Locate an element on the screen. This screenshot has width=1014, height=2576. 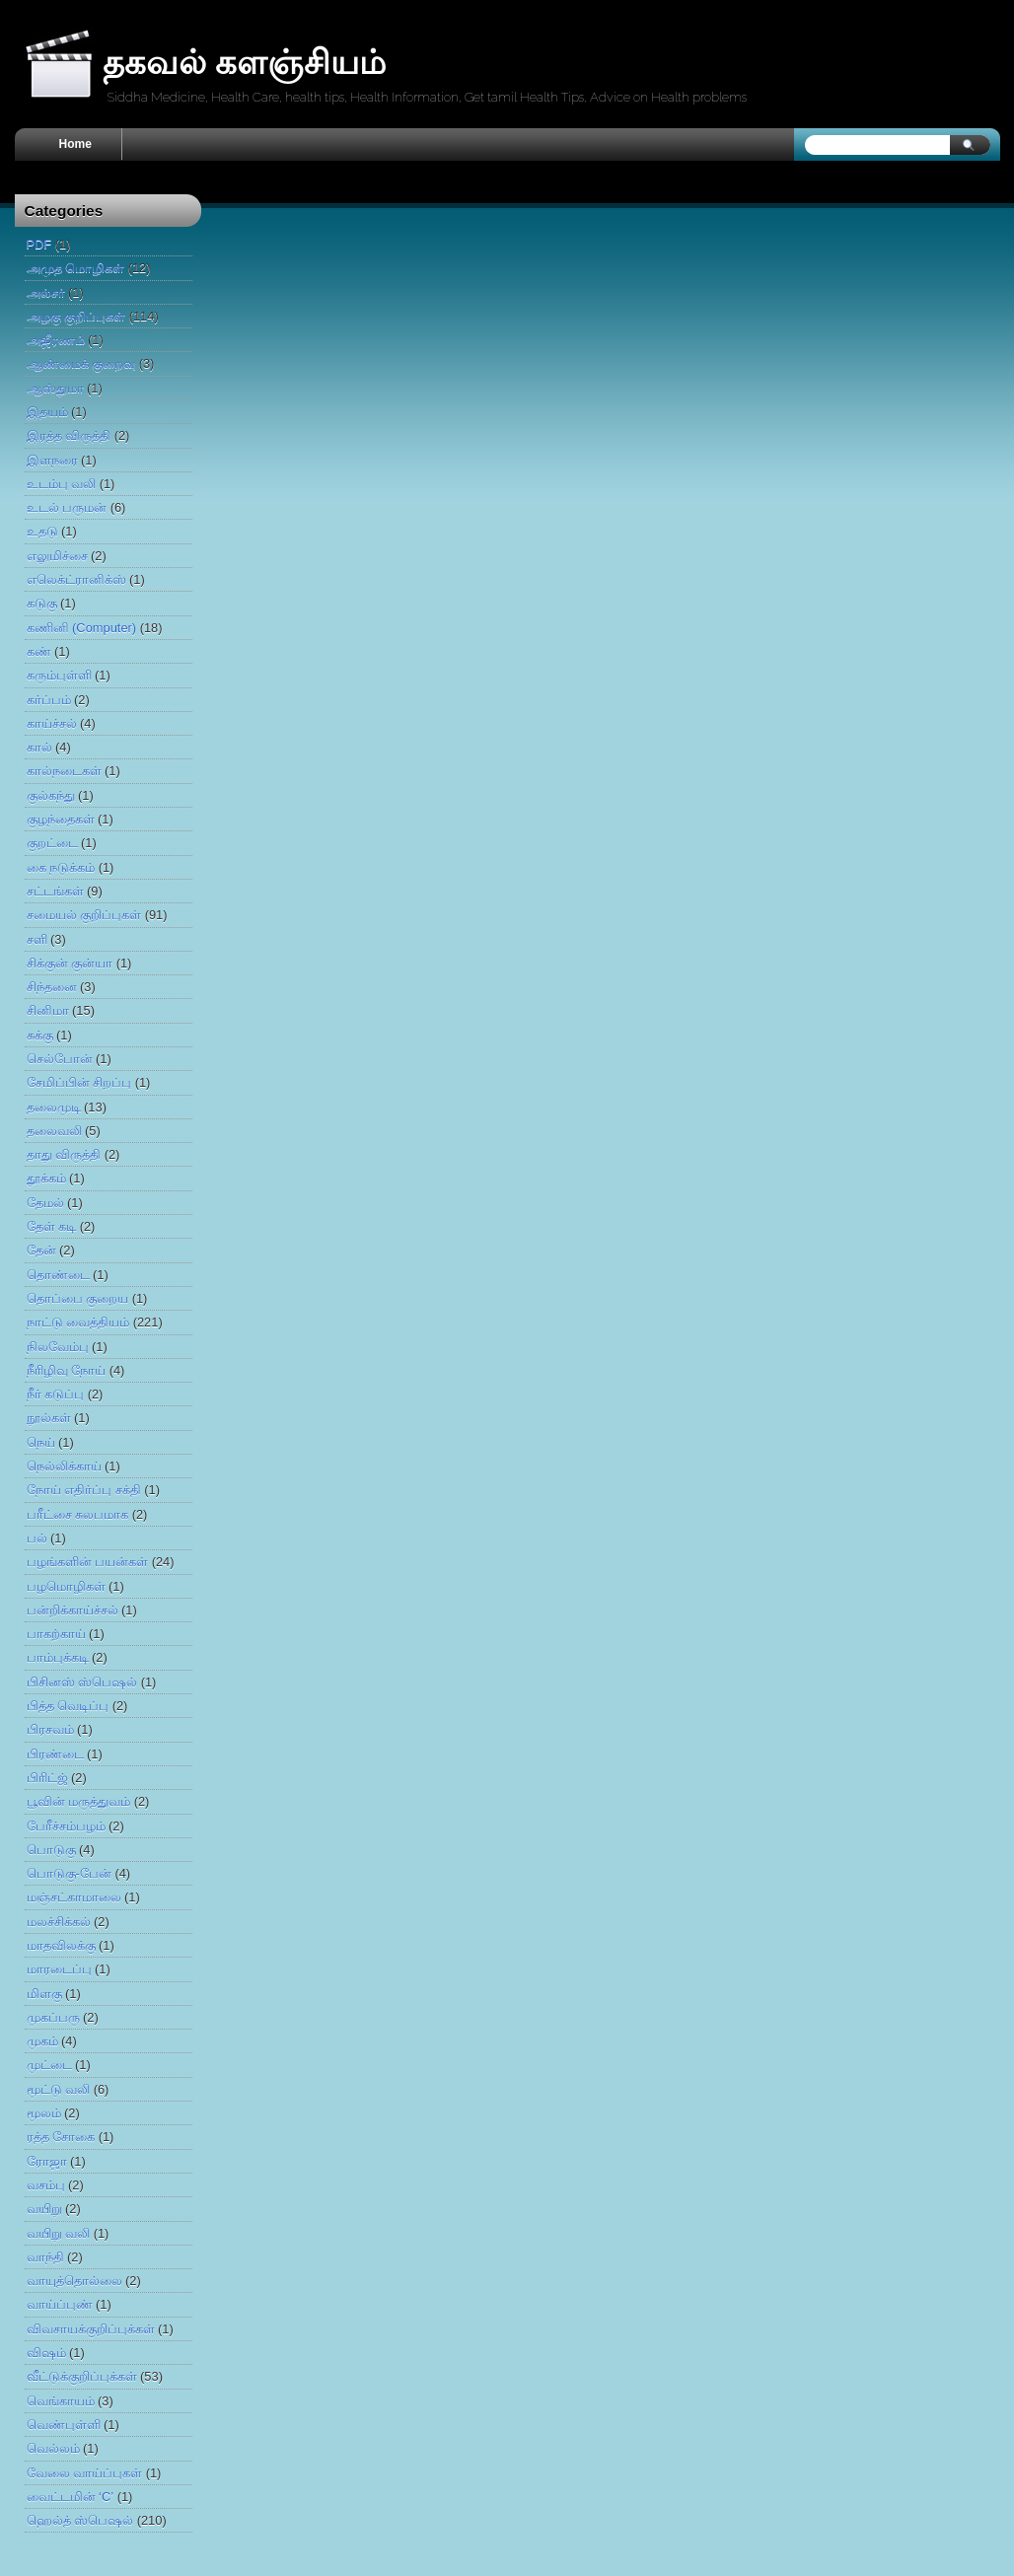
வசம்பு is located at coordinates (46, 2185).